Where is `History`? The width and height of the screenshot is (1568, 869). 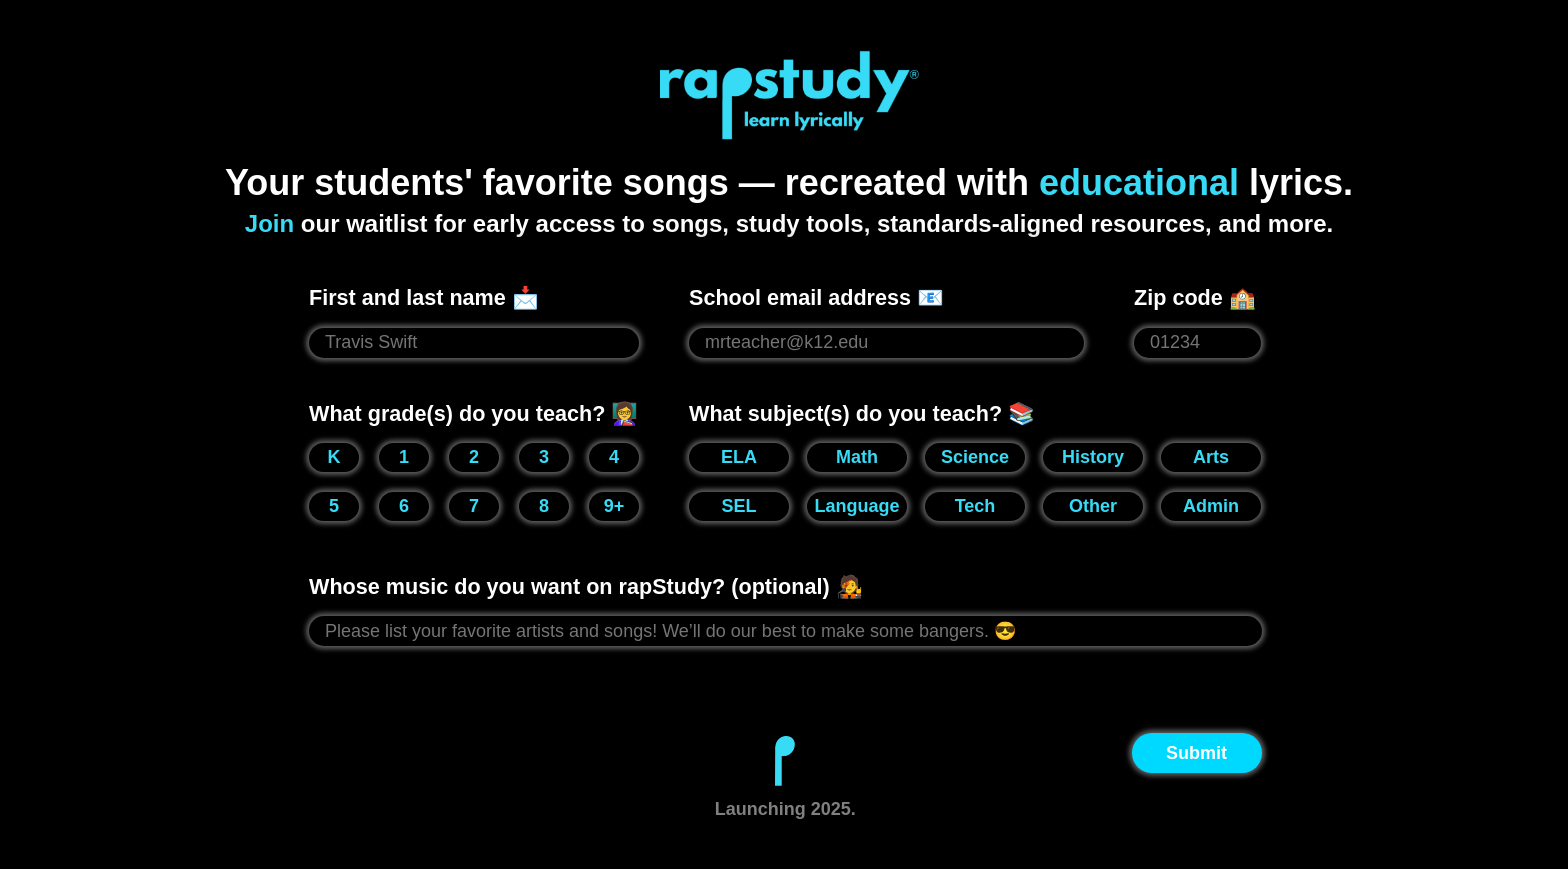
History is located at coordinates (1093, 457).